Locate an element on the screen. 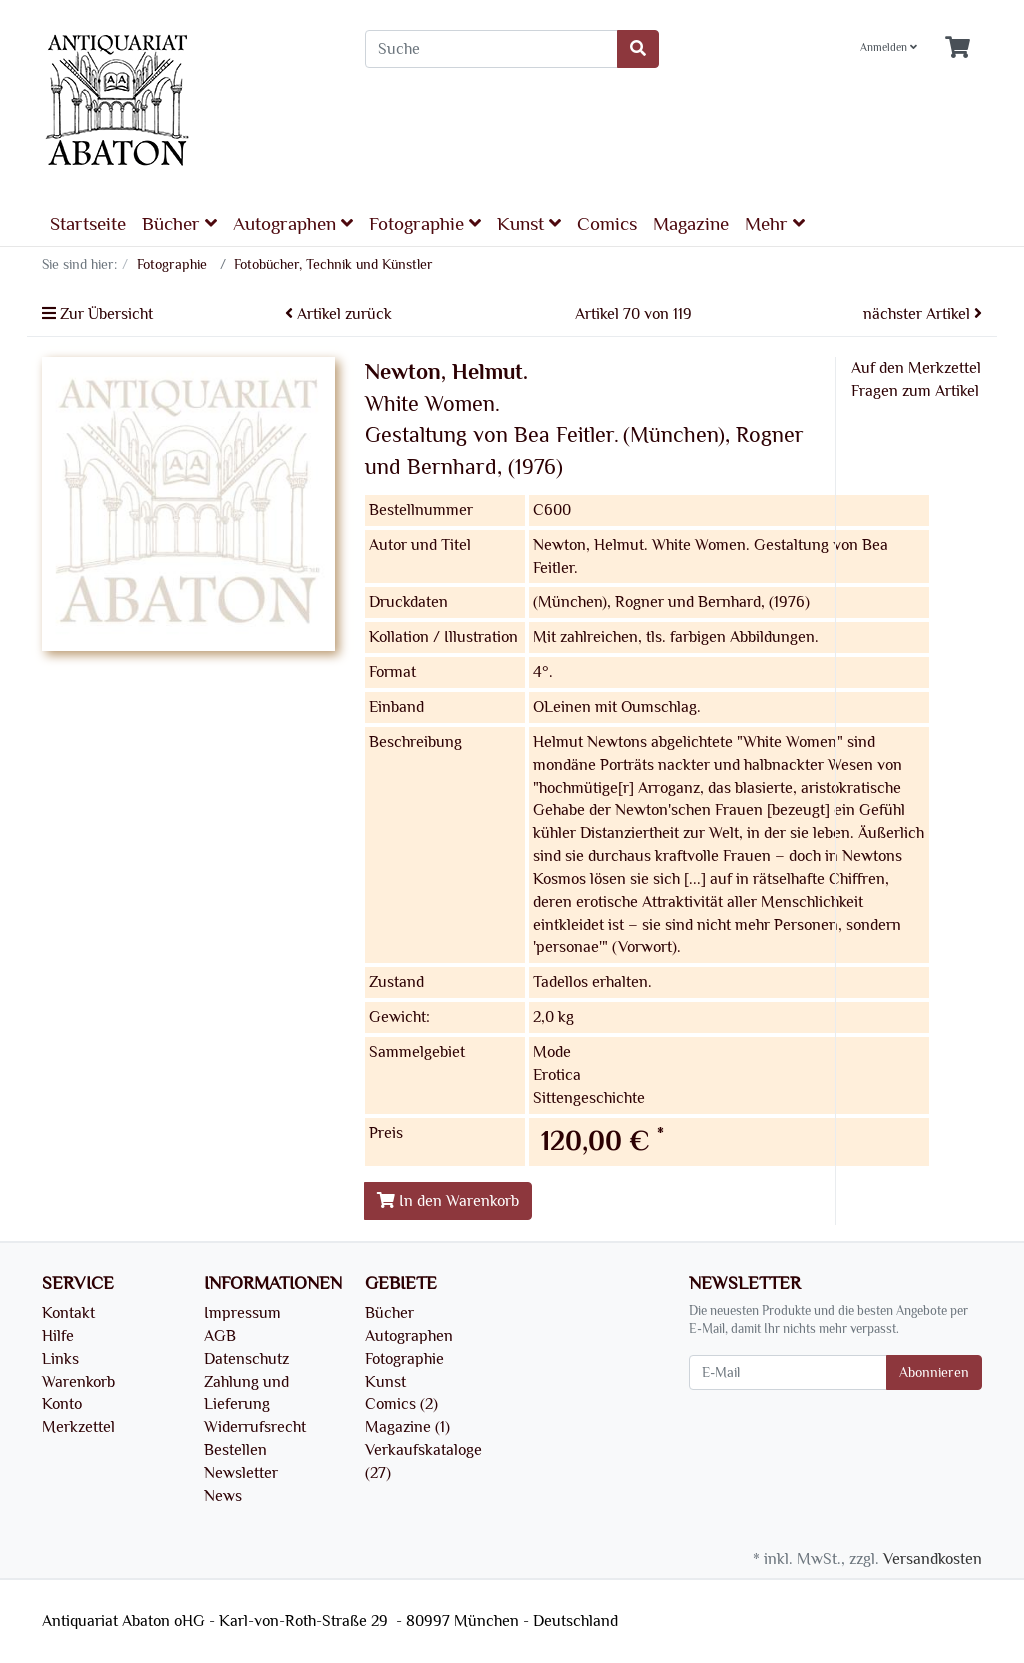  Comics is located at coordinates (607, 224).